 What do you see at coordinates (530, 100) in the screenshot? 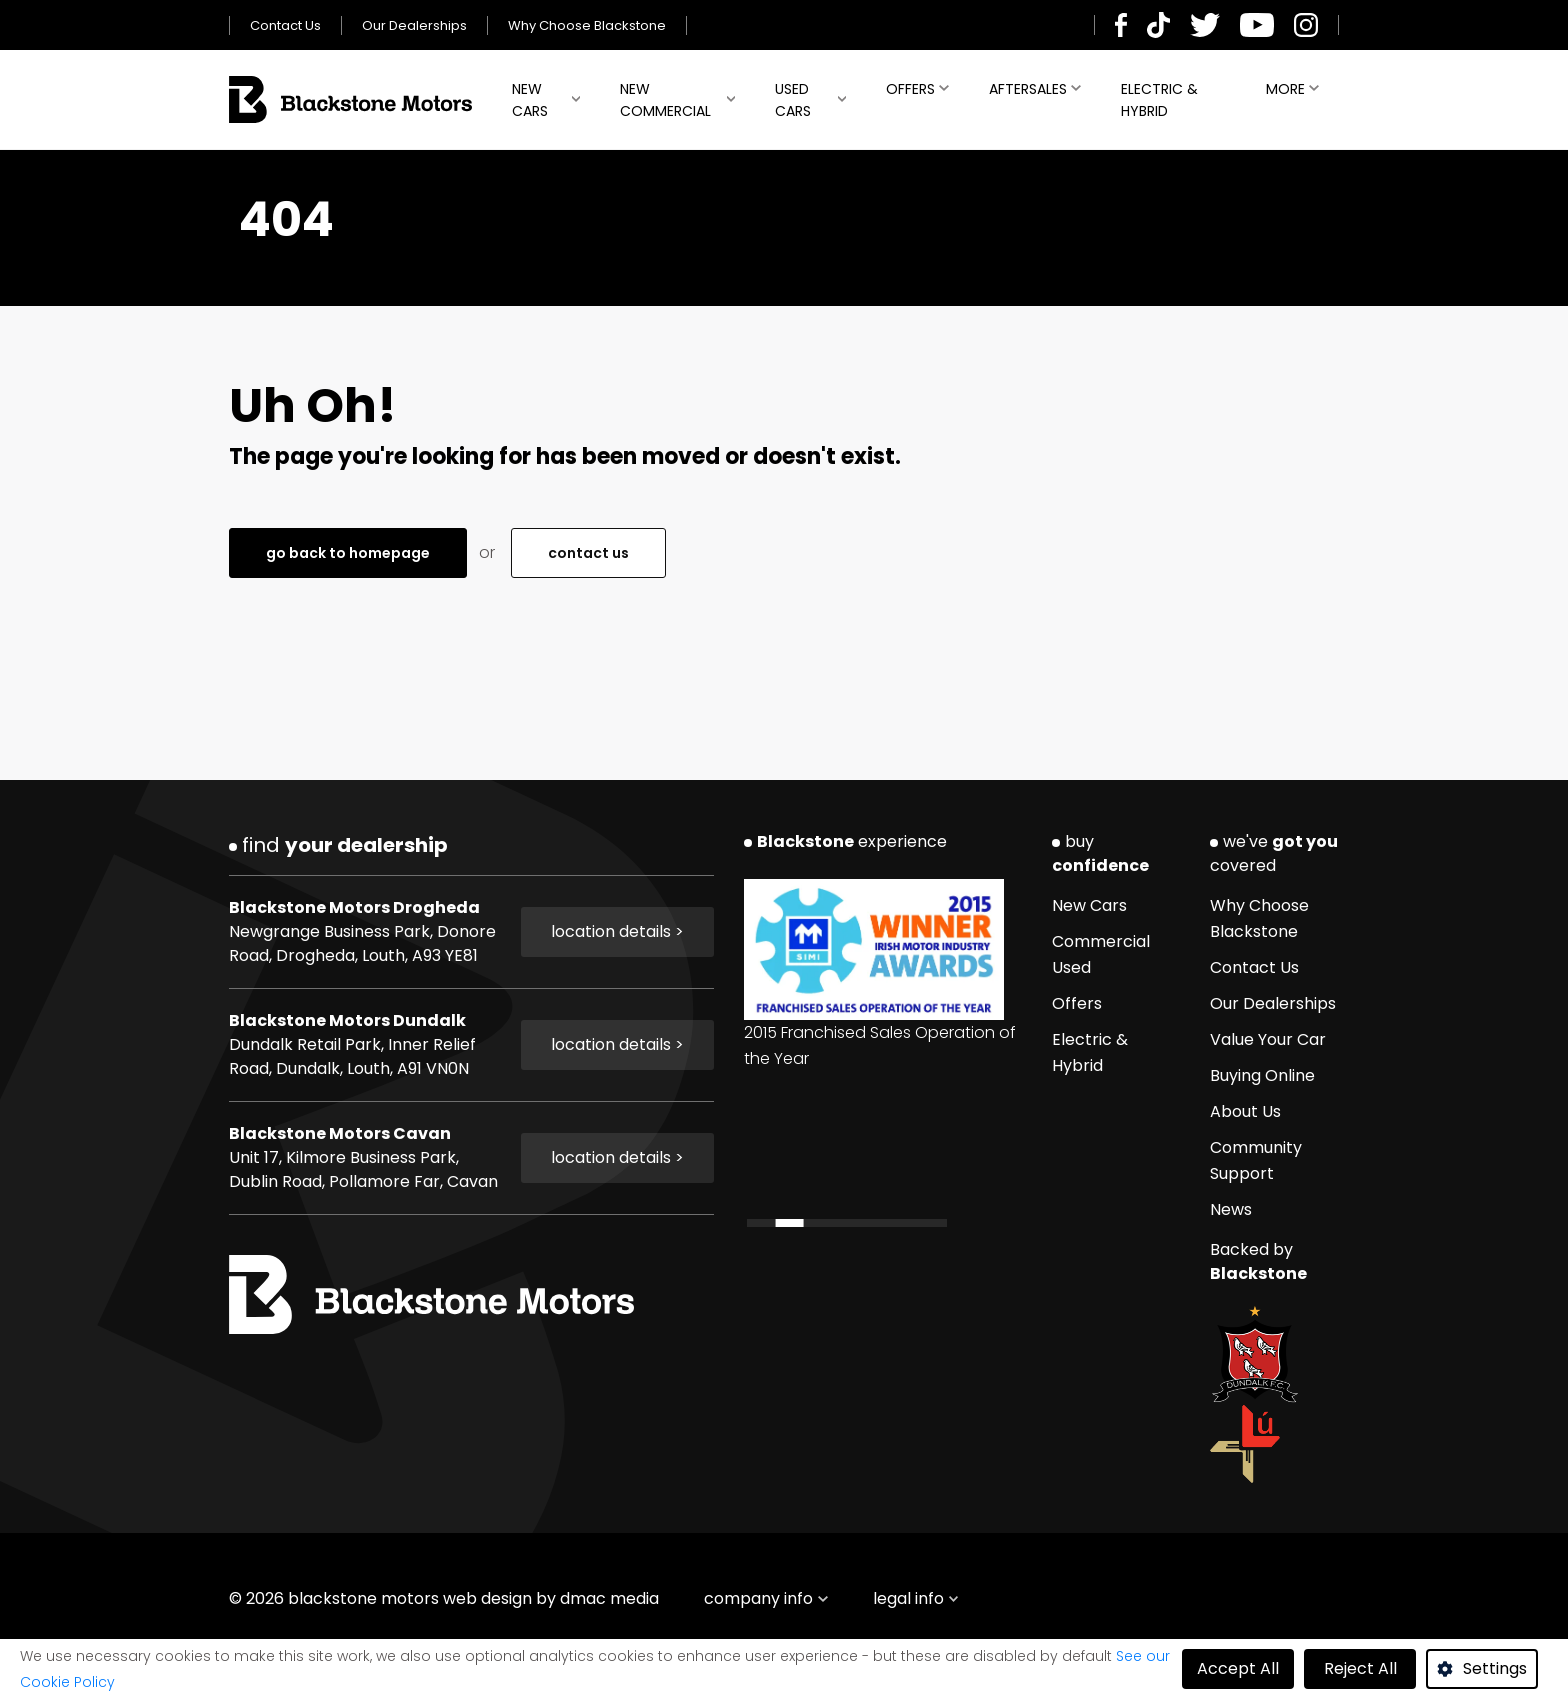
I see `New Cars` at bounding box center [530, 100].